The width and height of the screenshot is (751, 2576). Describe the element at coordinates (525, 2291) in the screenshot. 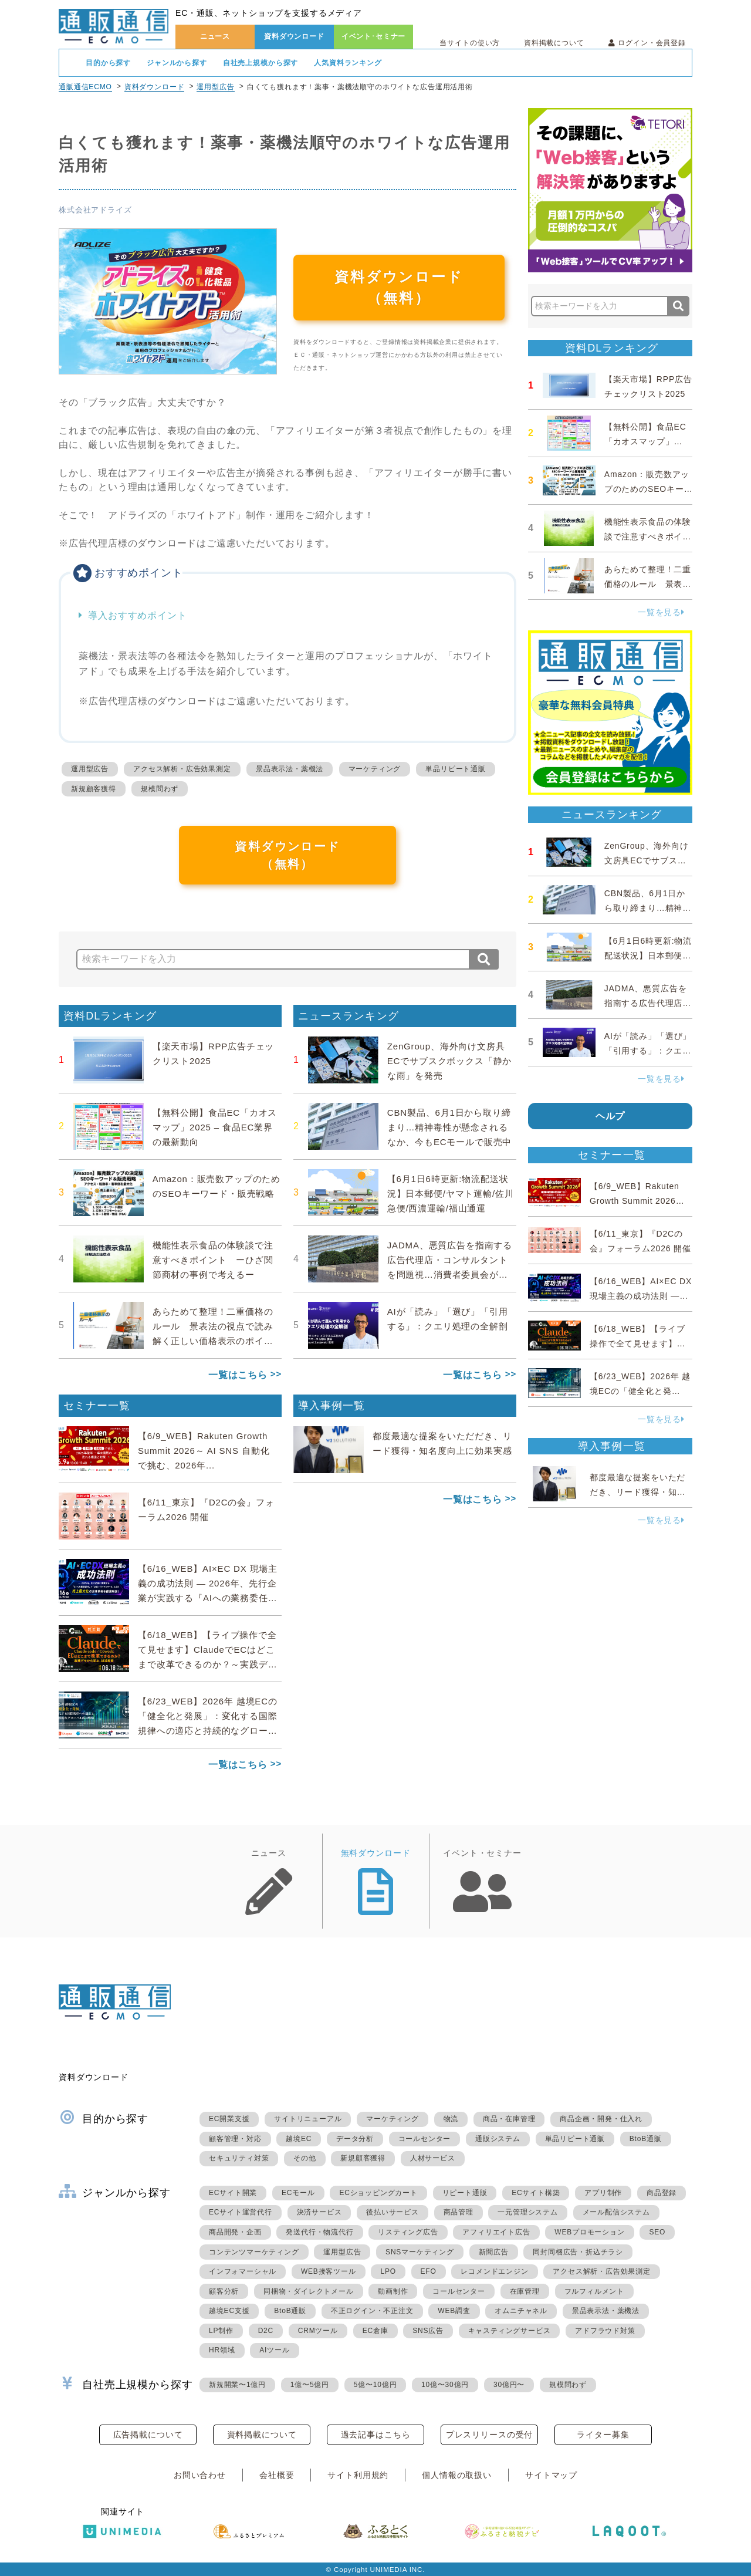

I see `在庫管理` at that location.